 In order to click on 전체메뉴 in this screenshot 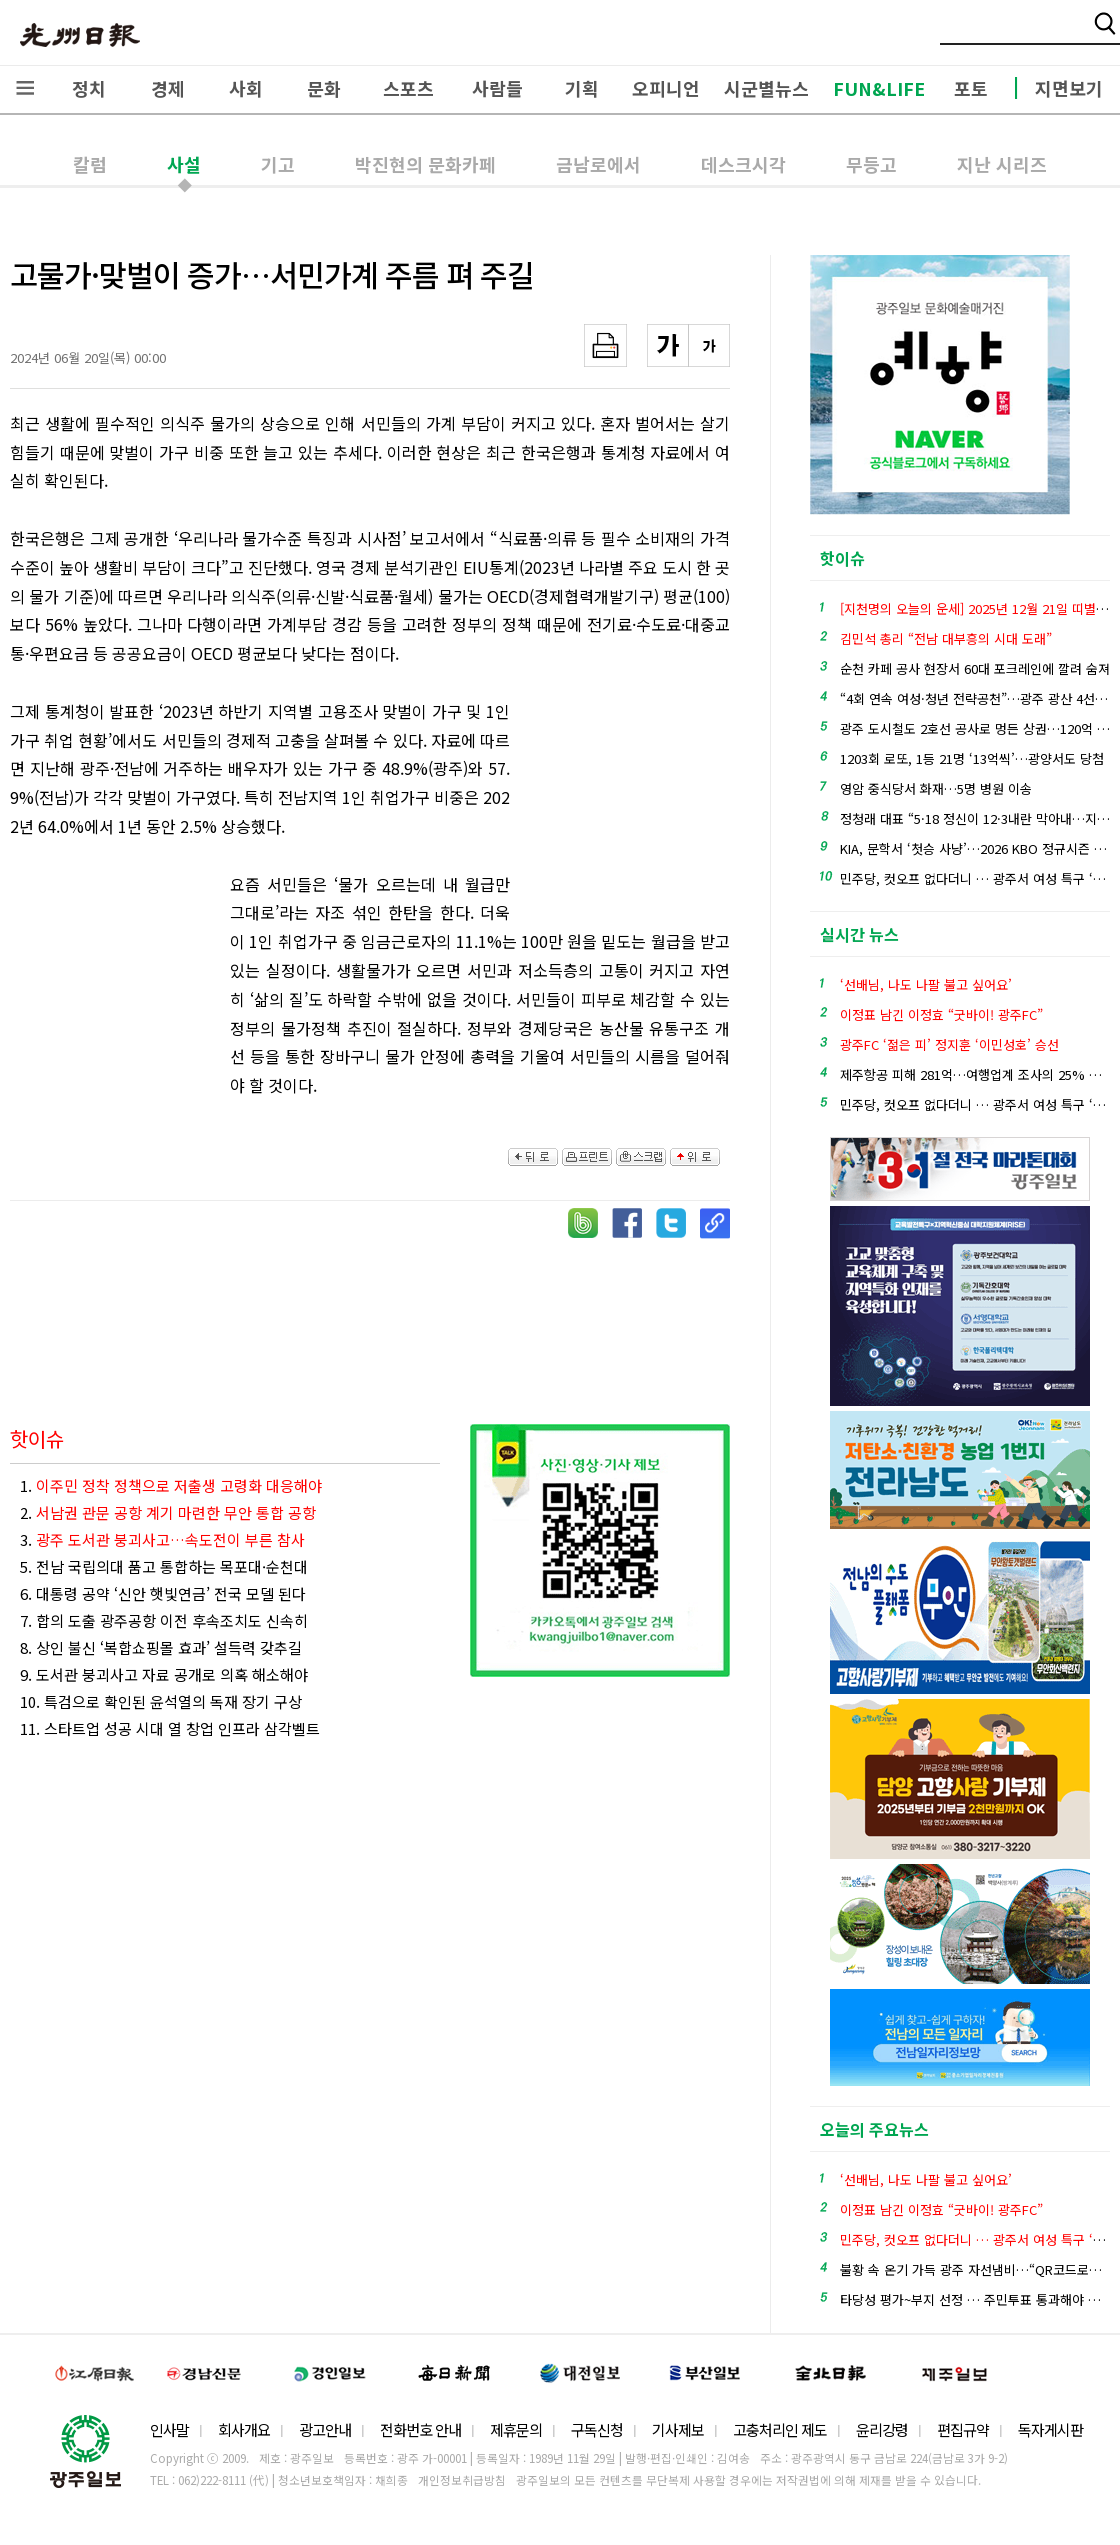, I will do `click(25, 88)`.